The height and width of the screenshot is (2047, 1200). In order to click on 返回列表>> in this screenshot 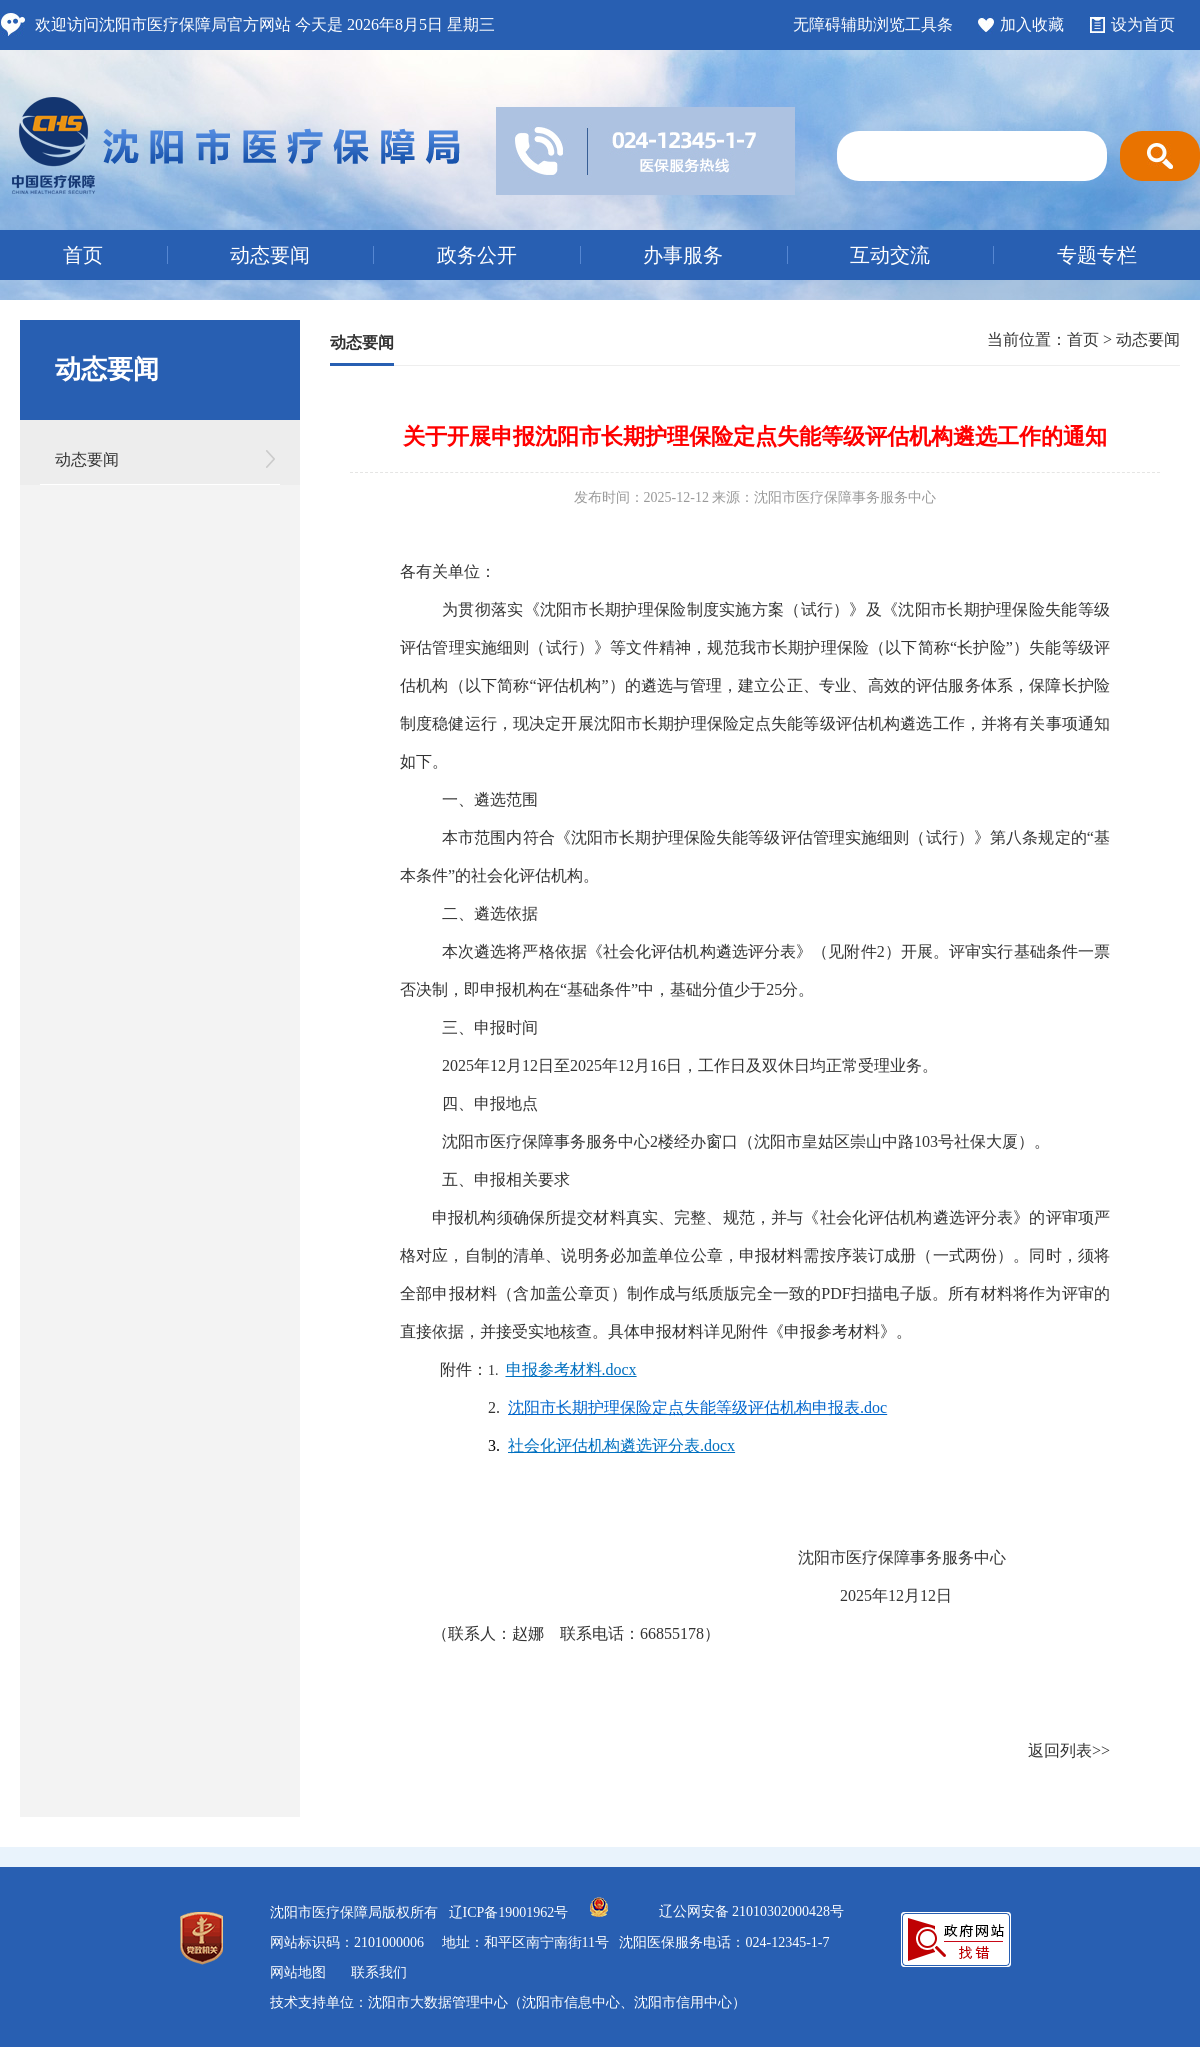, I will do `click(1069, 1750)`.